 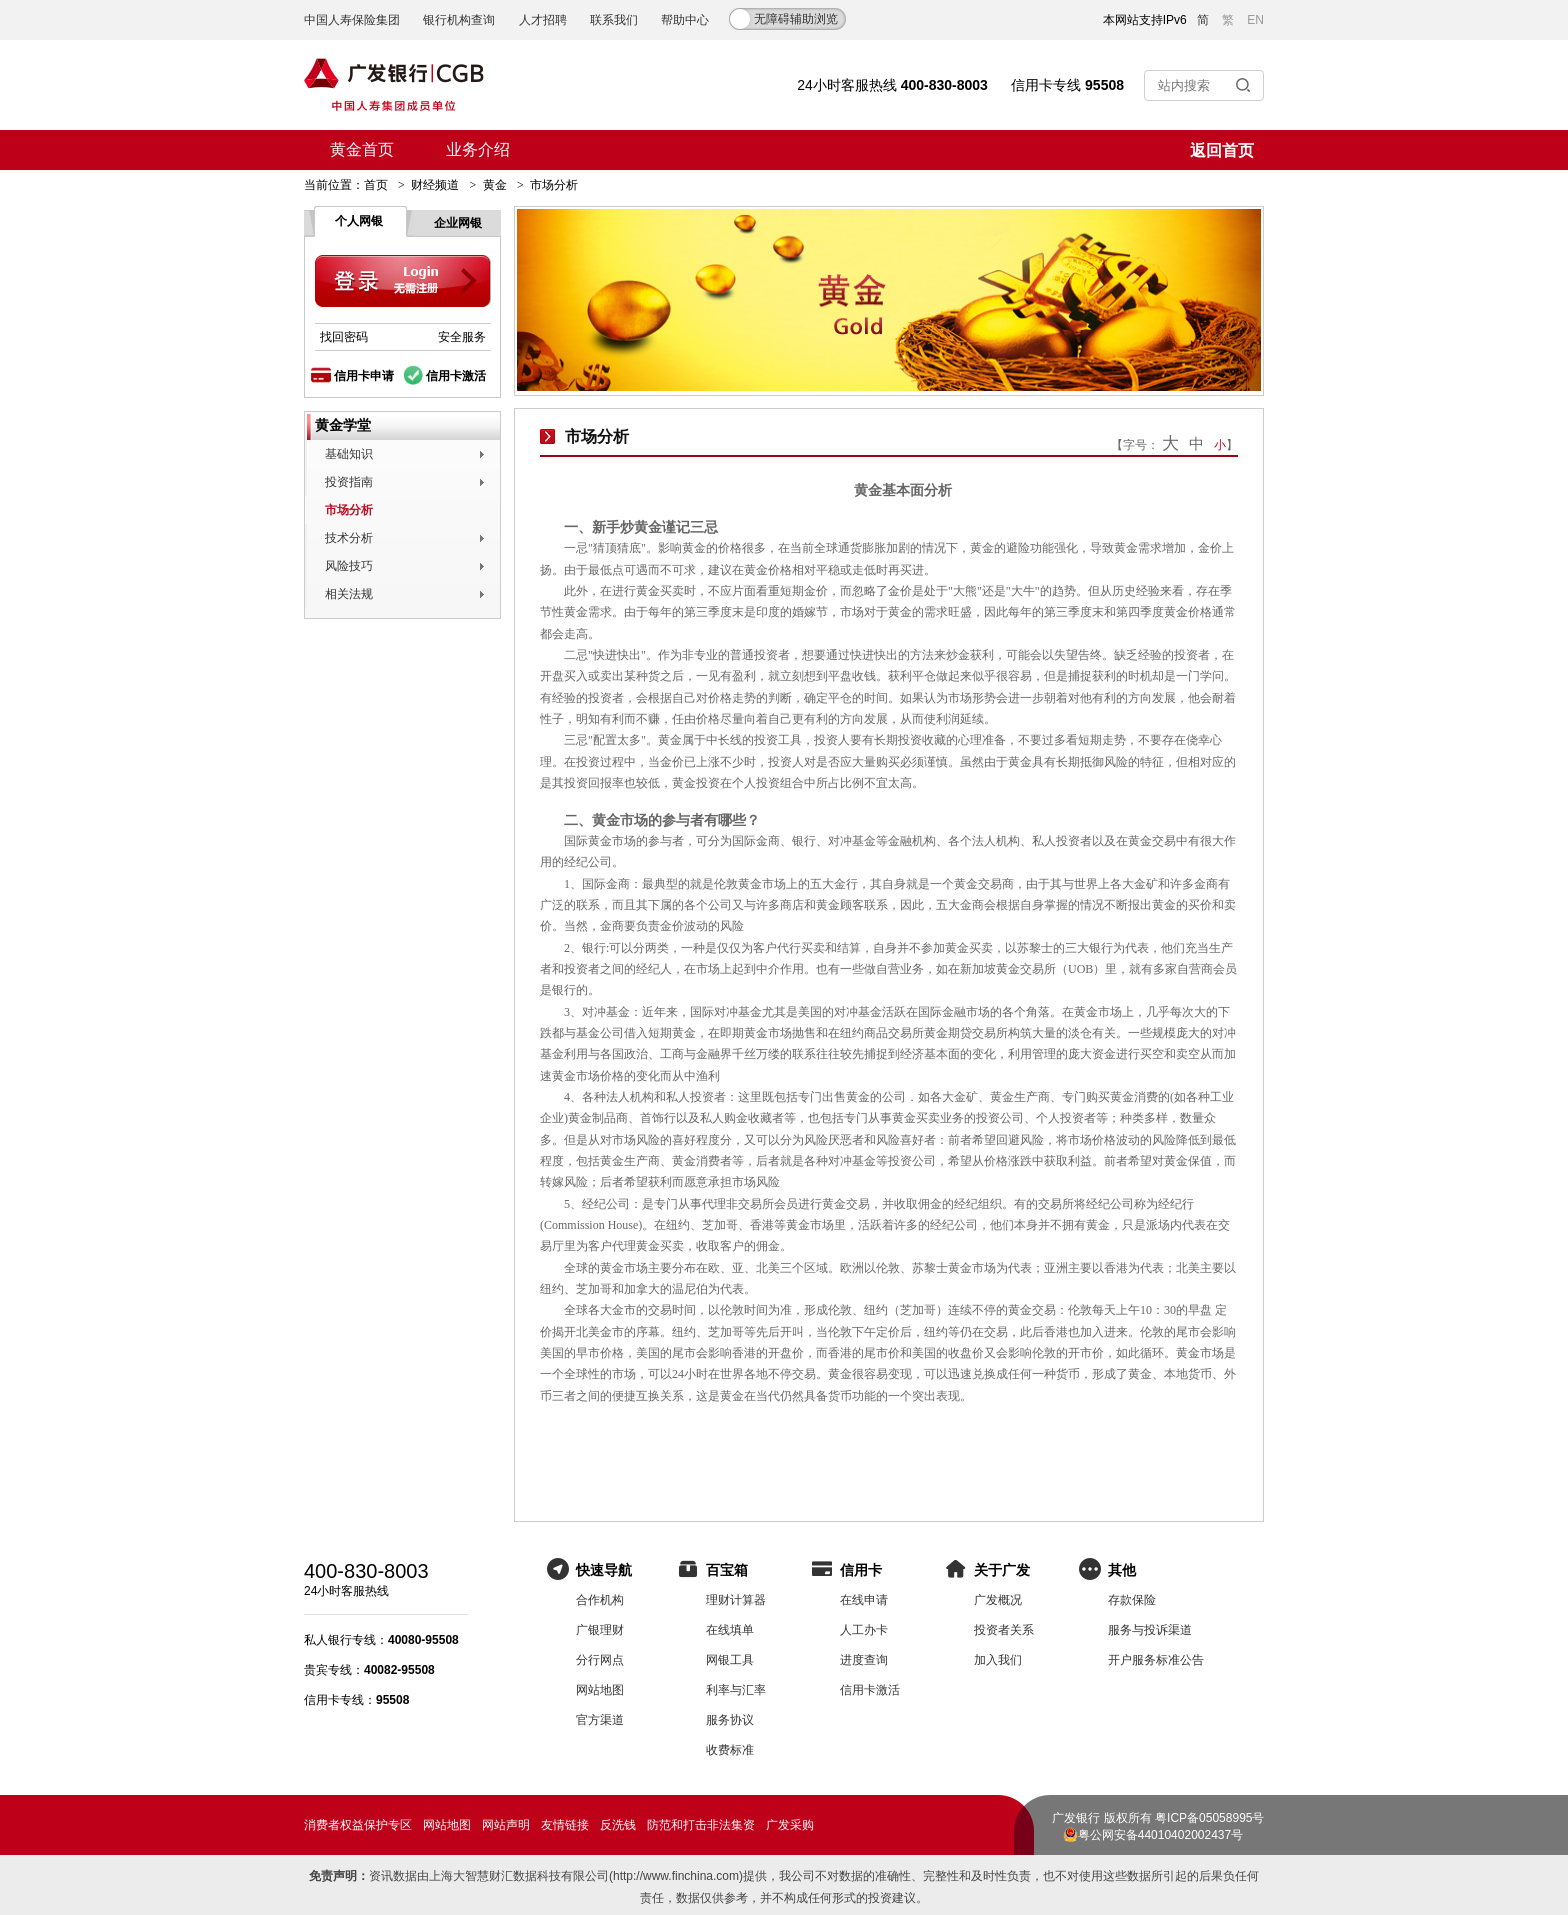 I want to click on 业务介绍, so click(x=478, y=149).